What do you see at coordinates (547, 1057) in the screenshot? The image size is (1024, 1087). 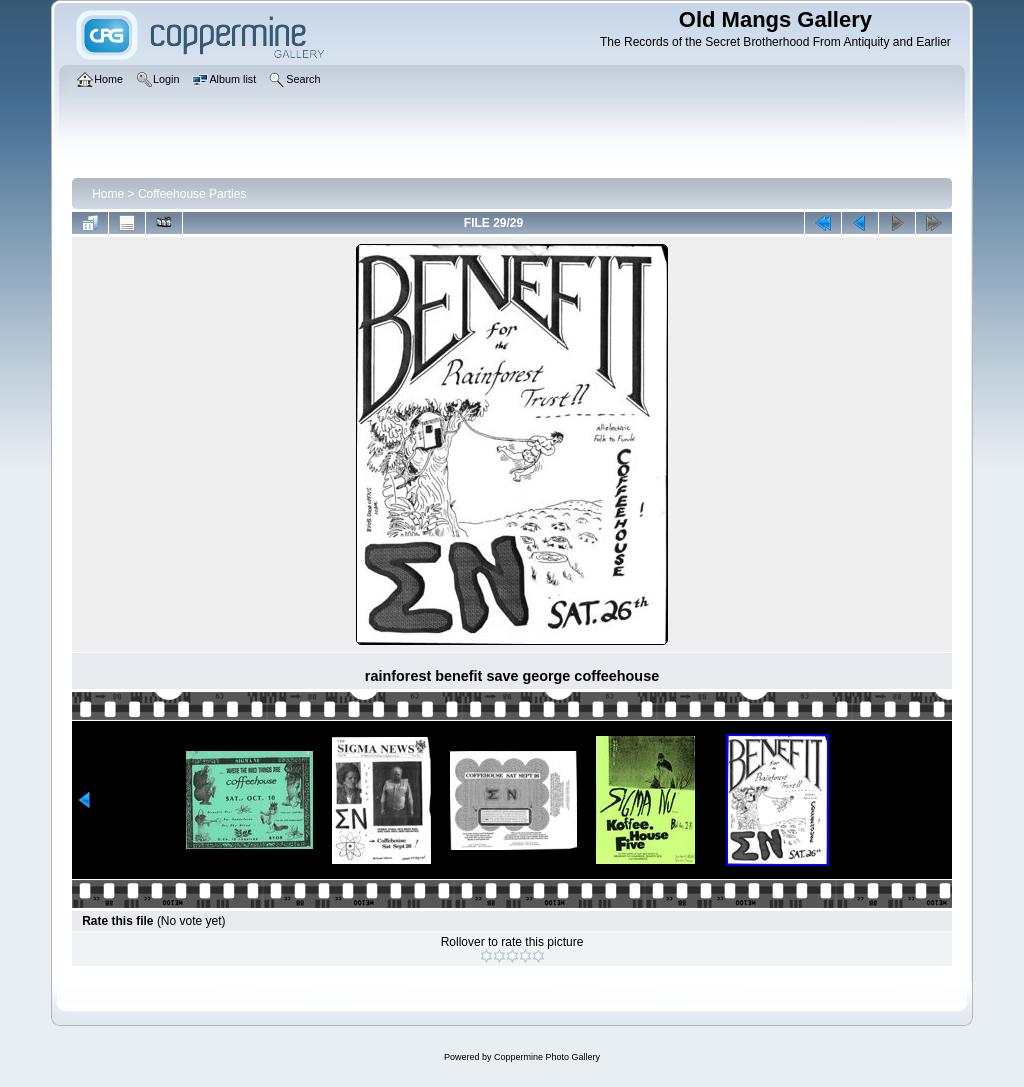 I see `Coppermine Photo Gallery` at bounding box center [547, 1057].